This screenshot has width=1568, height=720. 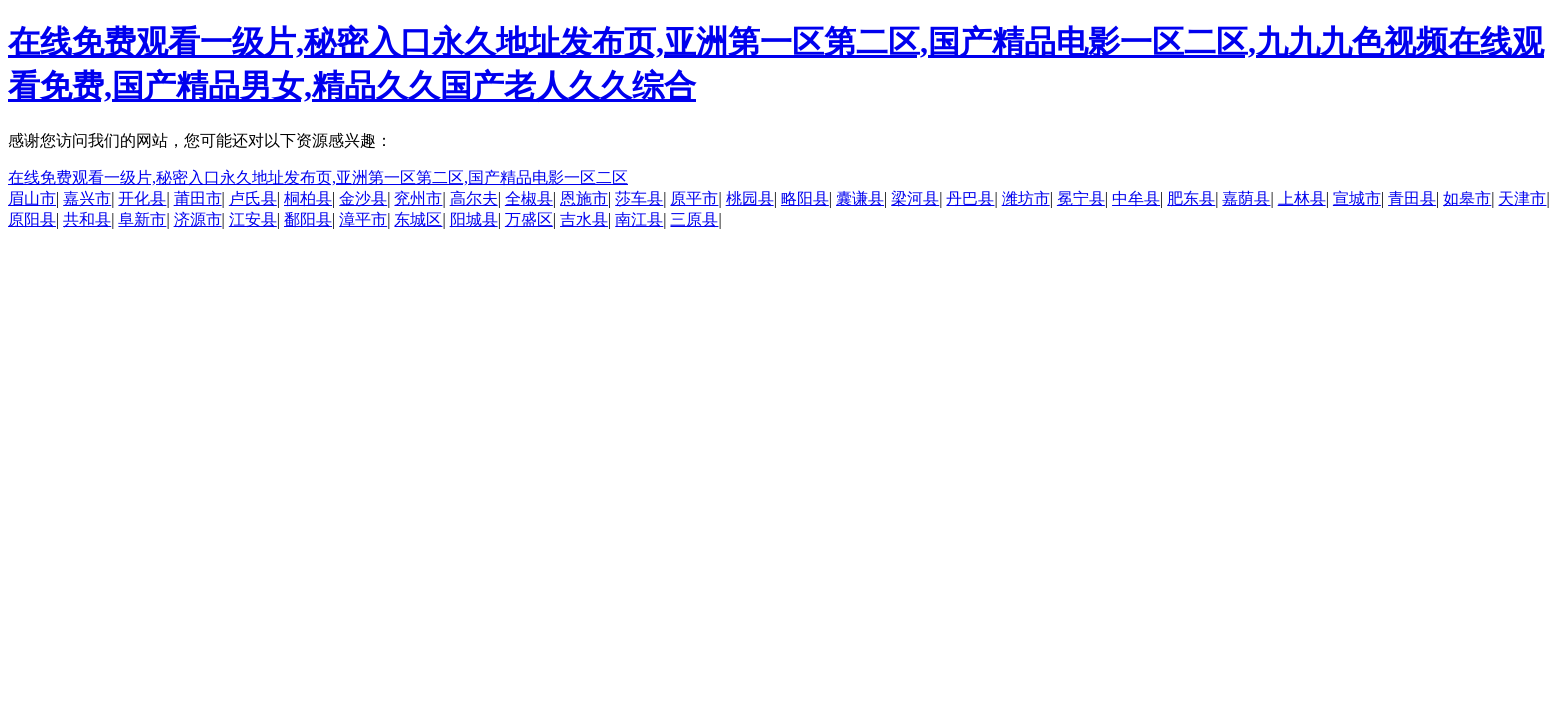 I want to click on 吉水县, so click(x=584, y=219).